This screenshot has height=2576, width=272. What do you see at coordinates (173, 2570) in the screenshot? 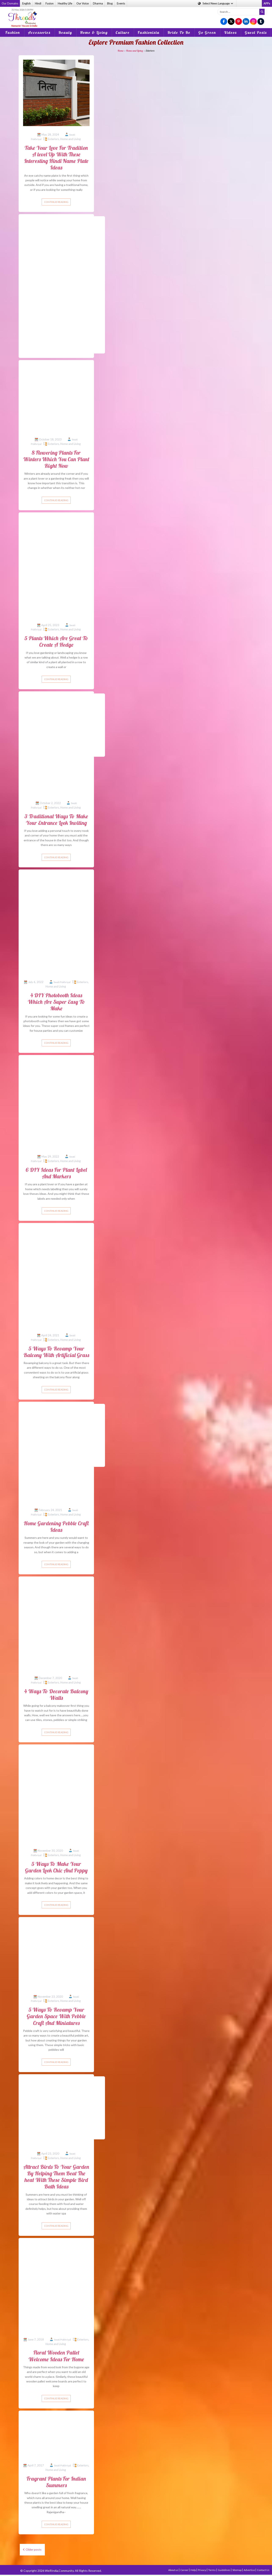
I see `About us` at bounding box center [173, 2570].